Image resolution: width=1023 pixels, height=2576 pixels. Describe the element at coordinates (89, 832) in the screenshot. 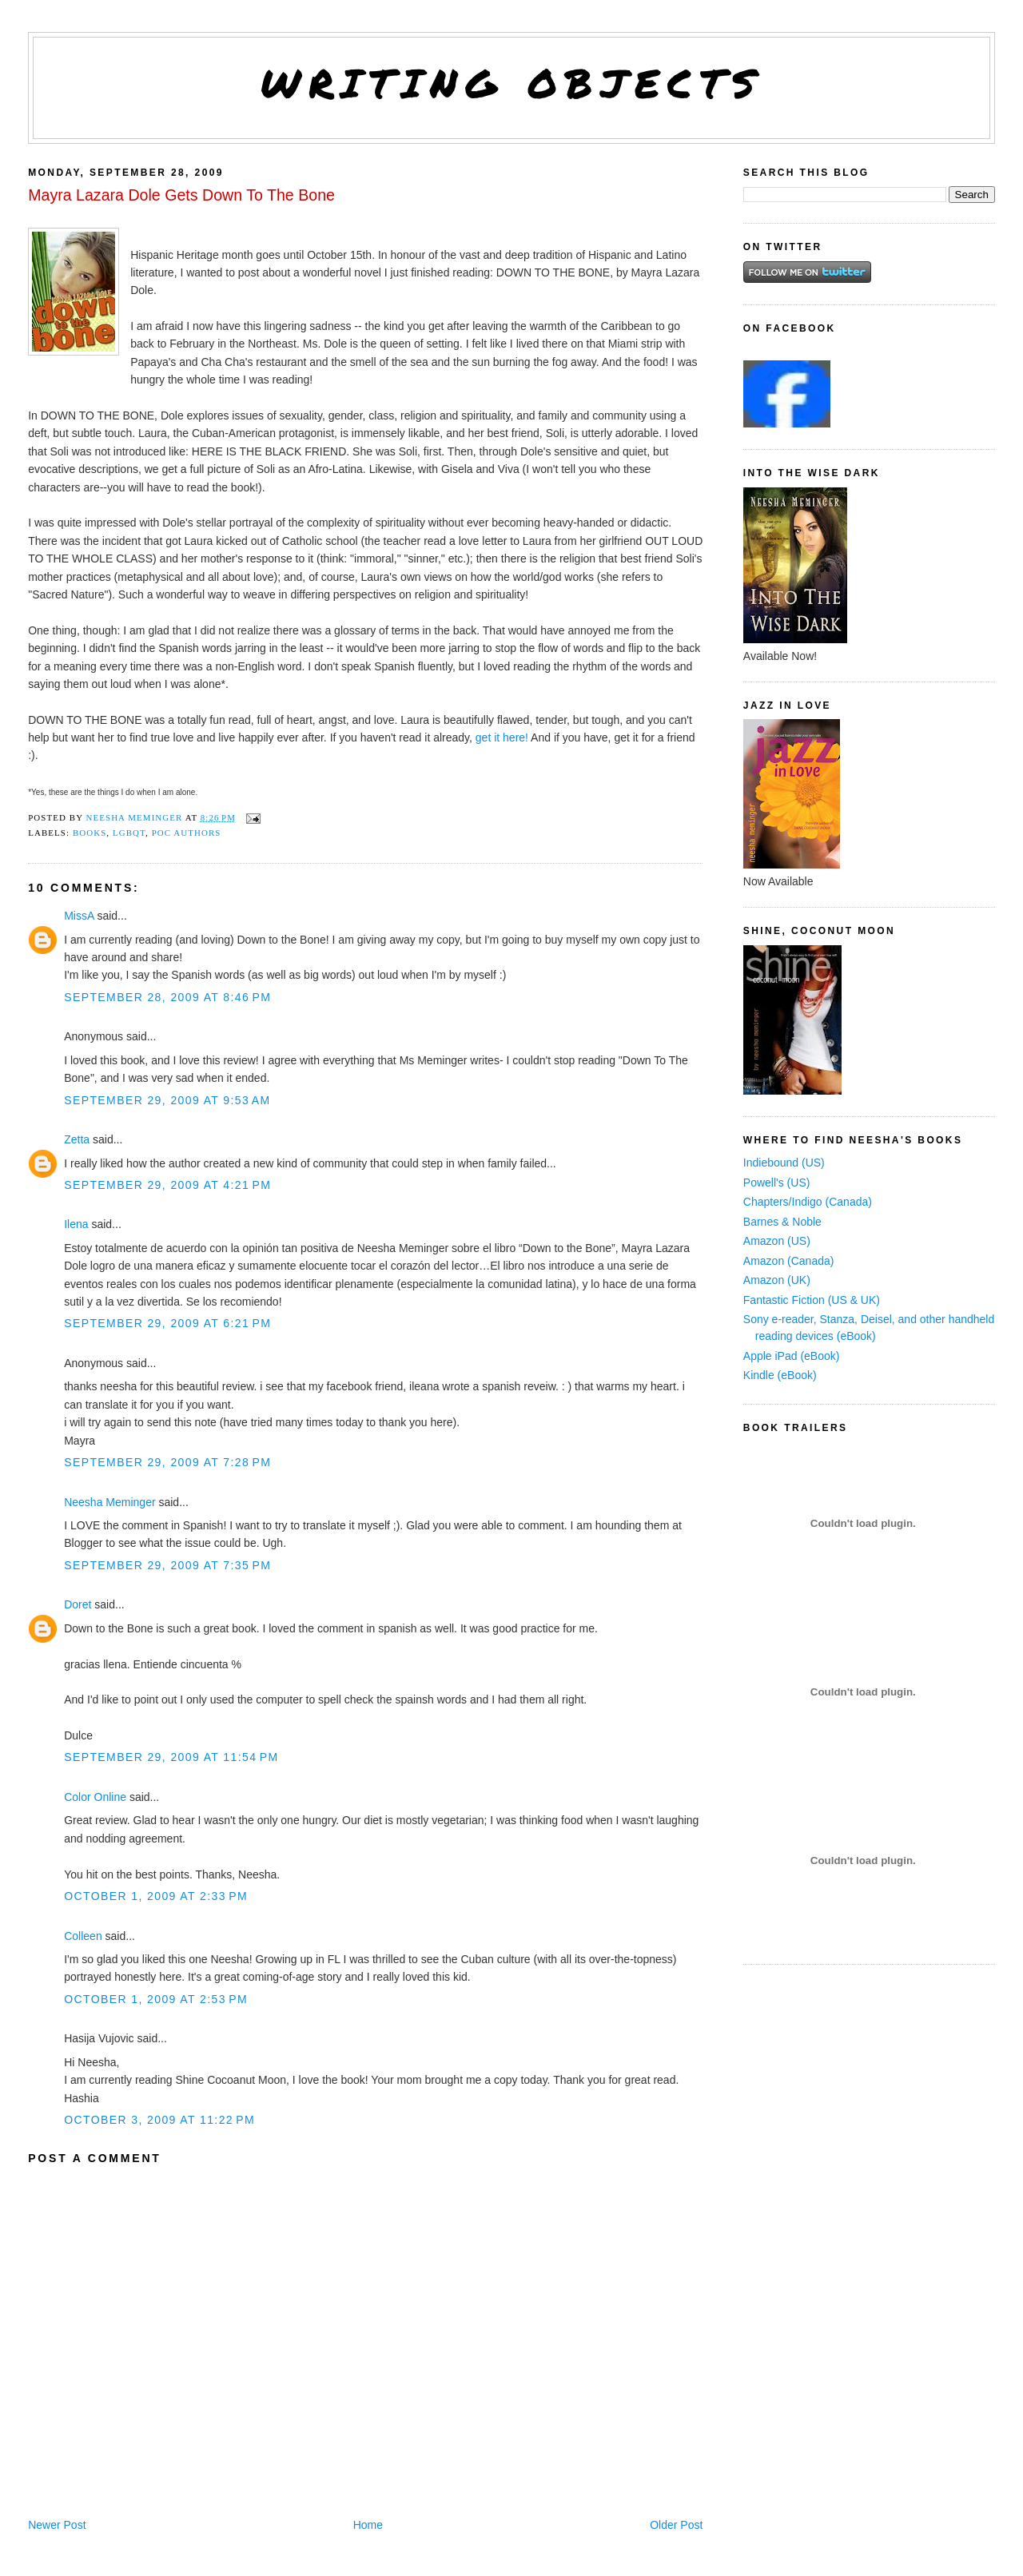

I see `books` at that location.